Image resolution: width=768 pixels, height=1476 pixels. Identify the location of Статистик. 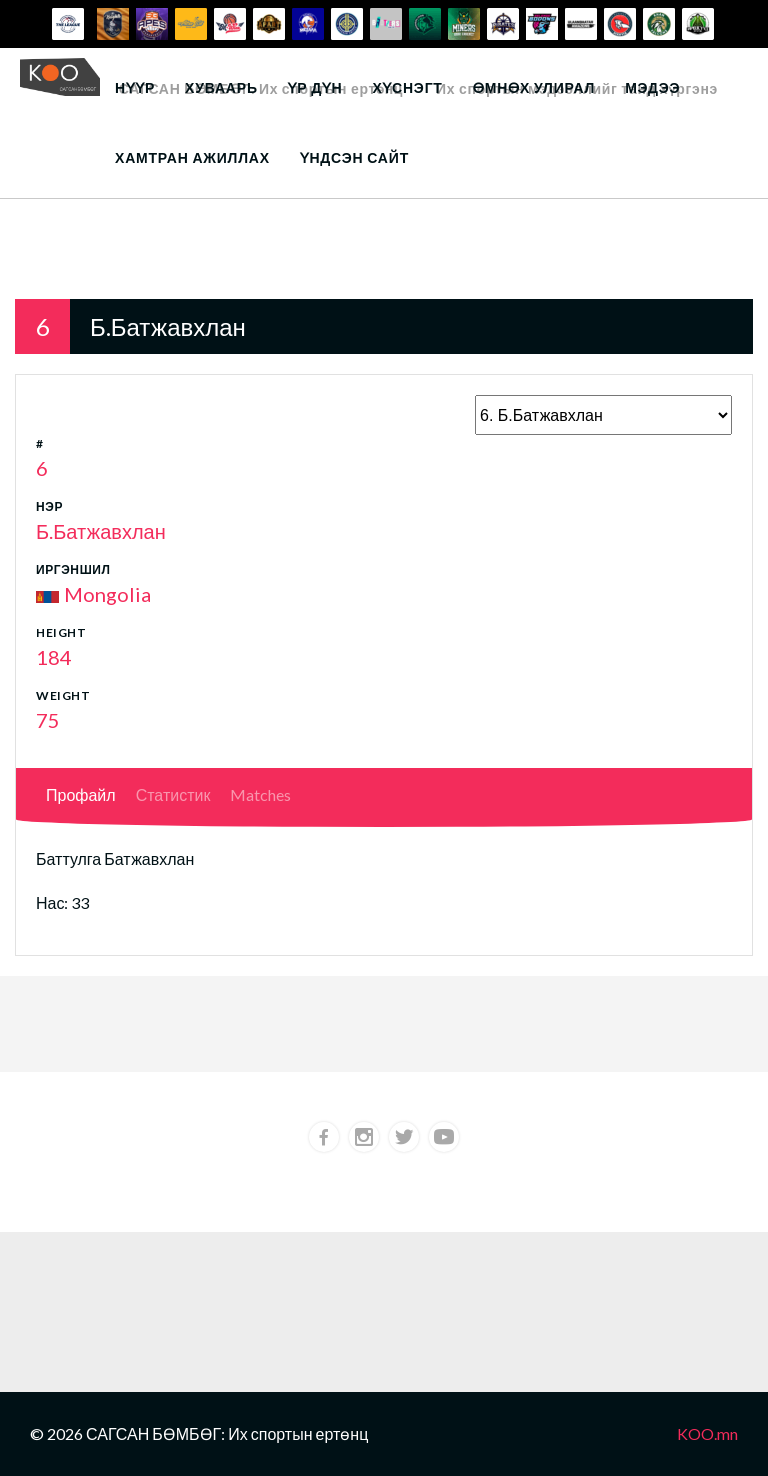
(173, 794).